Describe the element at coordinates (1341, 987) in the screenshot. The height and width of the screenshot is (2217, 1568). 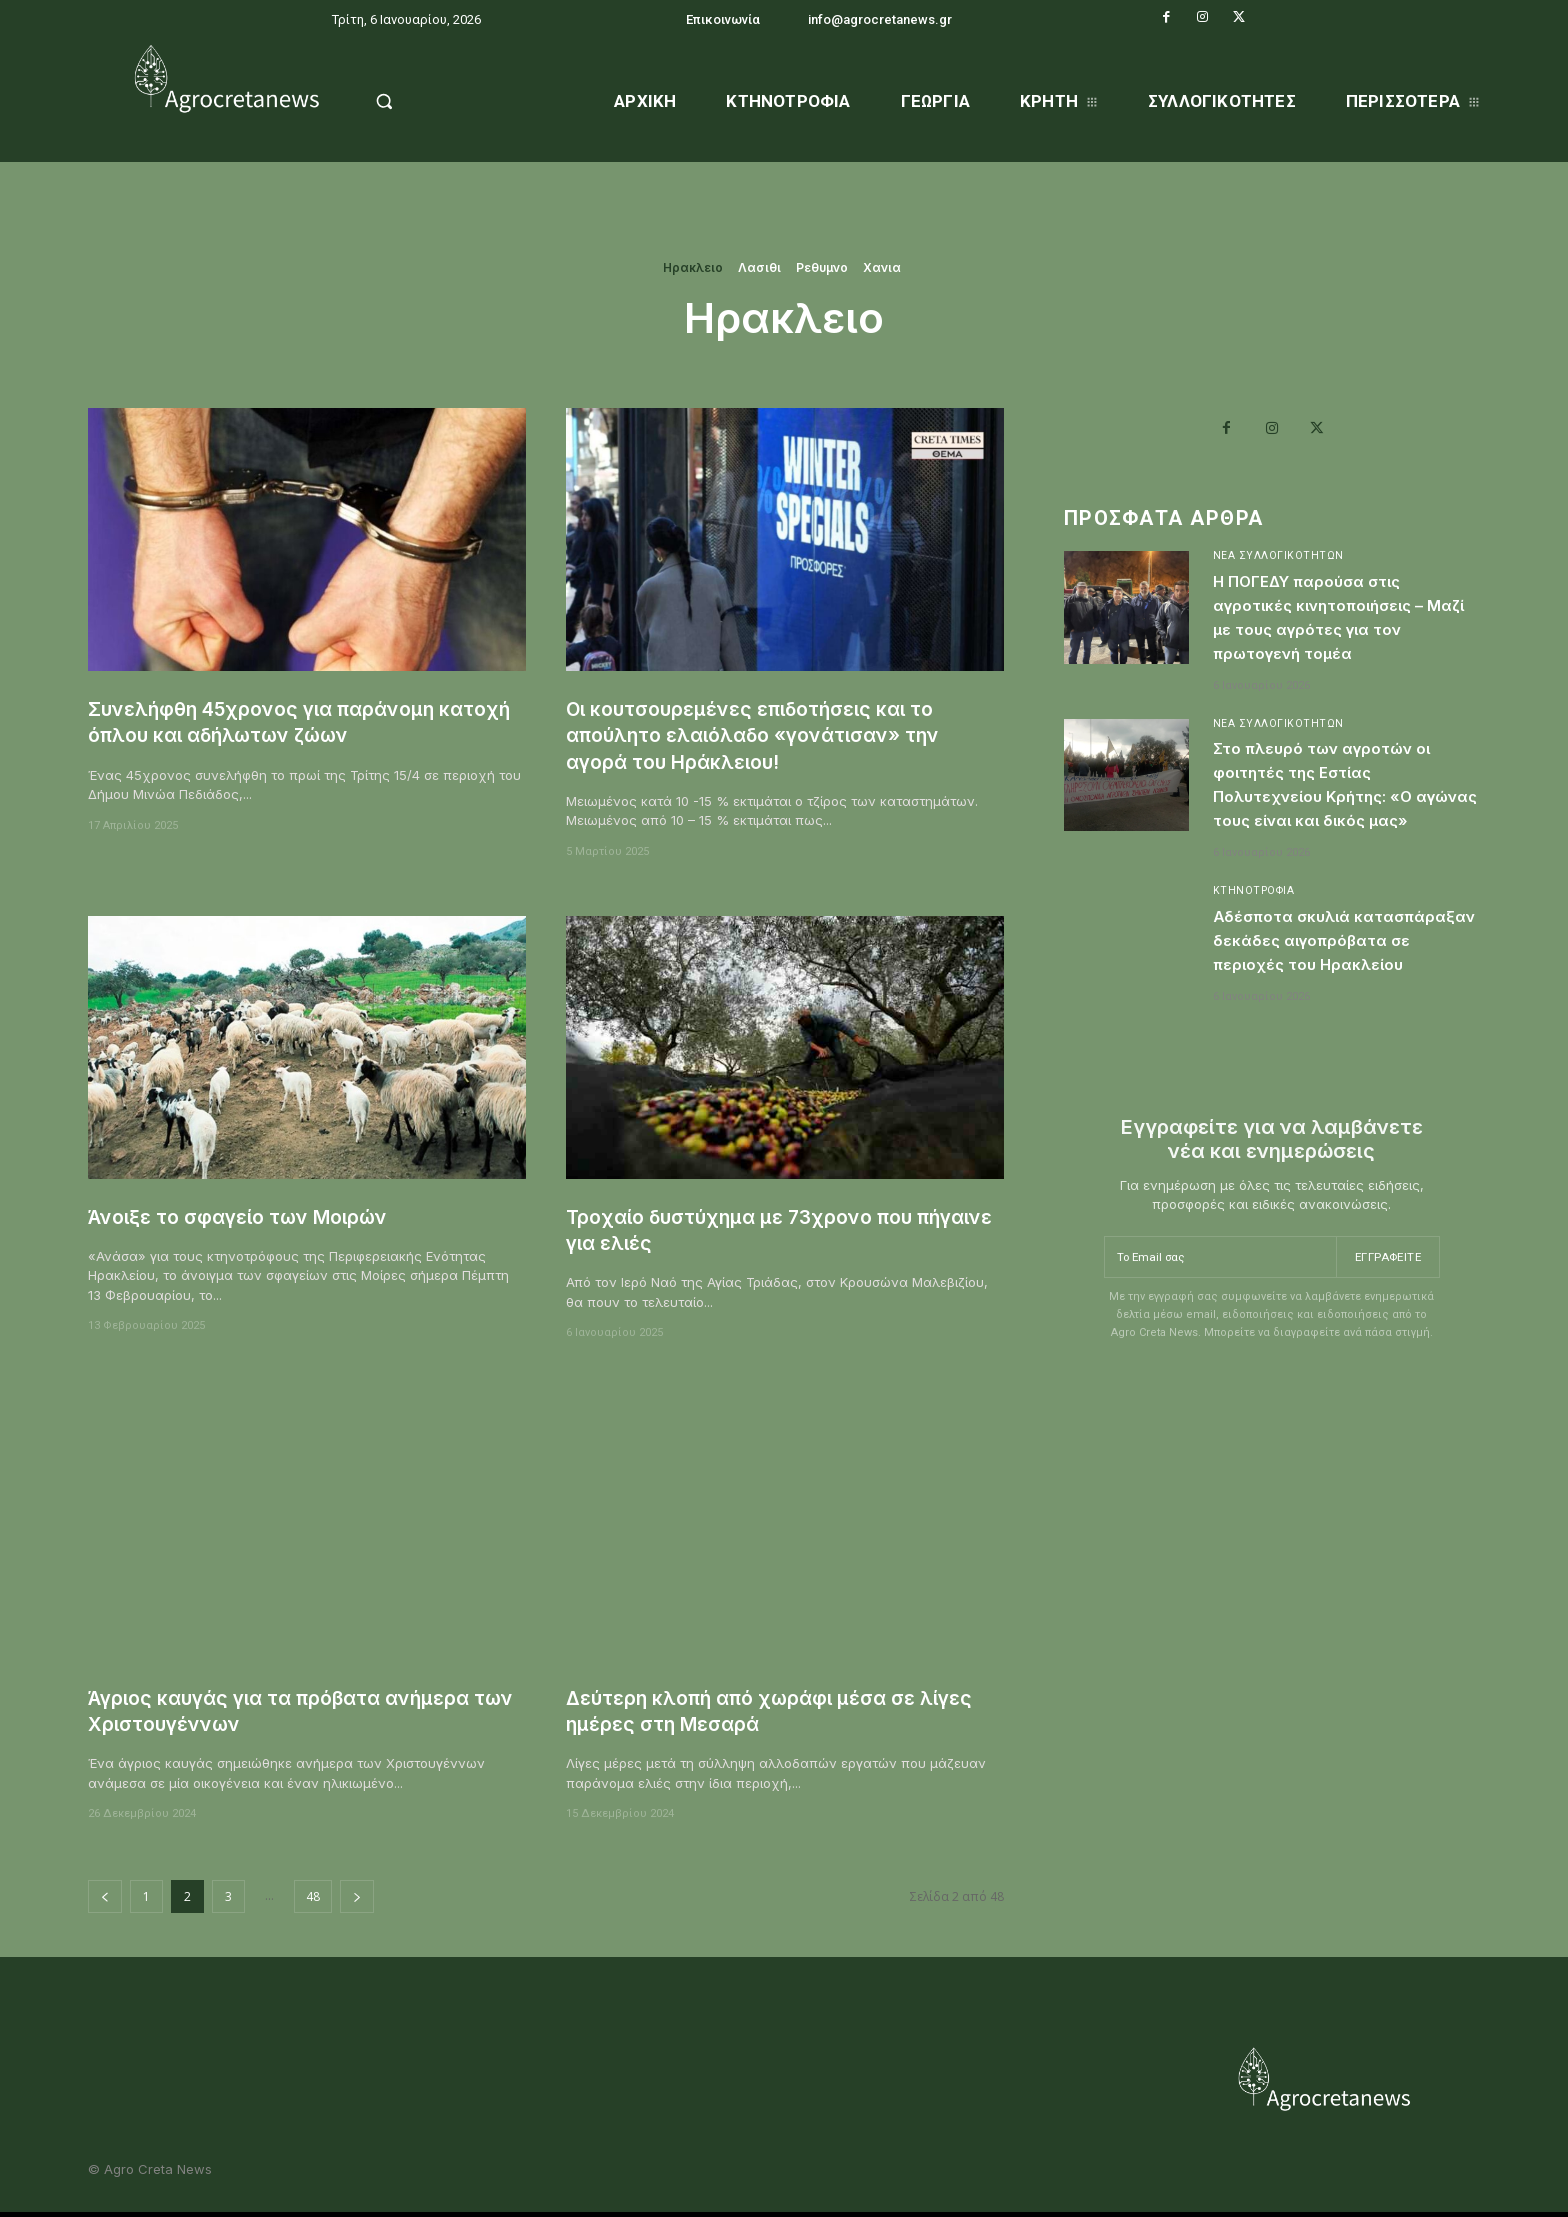
I see `Αδέσποτα σκυλιά κατασπάραξαν δεκάδες αιγοπρόβατα σε περιοχές του Ηρακλείου` at that location.